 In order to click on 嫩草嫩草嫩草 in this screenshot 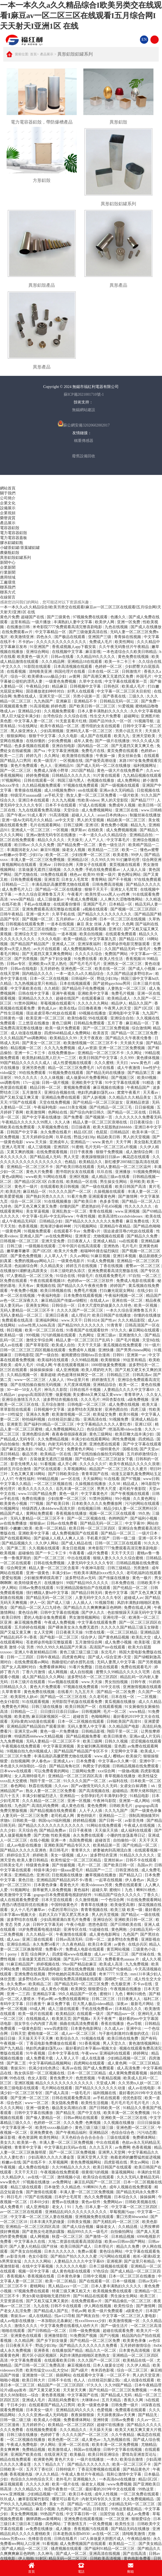, I will do `click(19, 1251)`.